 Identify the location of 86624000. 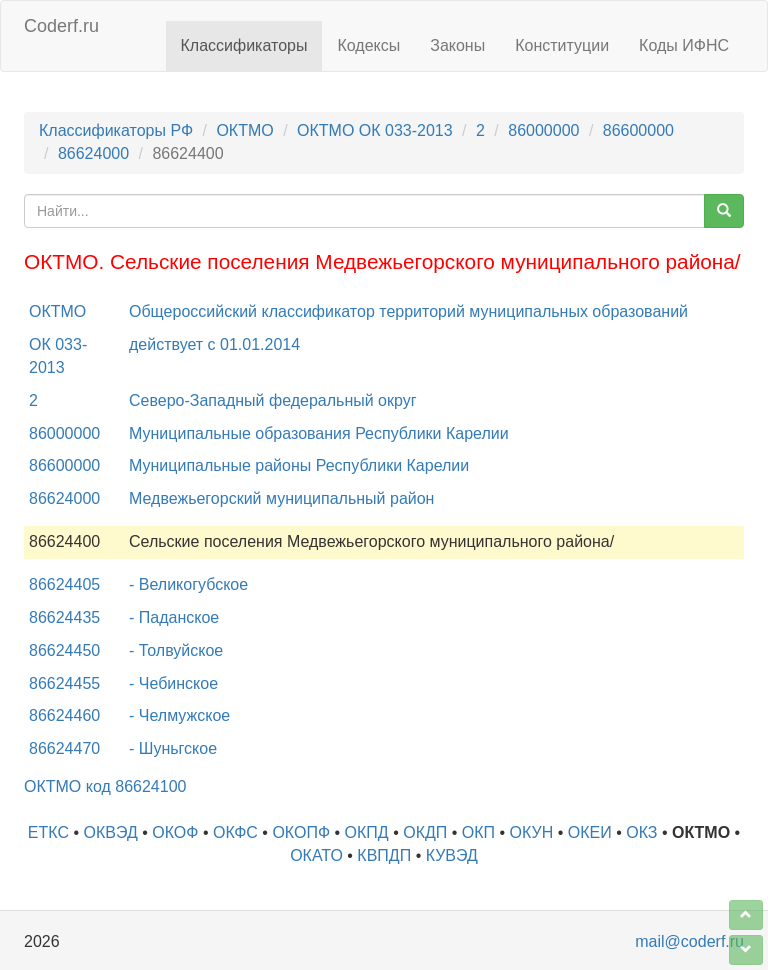
(93, 153).